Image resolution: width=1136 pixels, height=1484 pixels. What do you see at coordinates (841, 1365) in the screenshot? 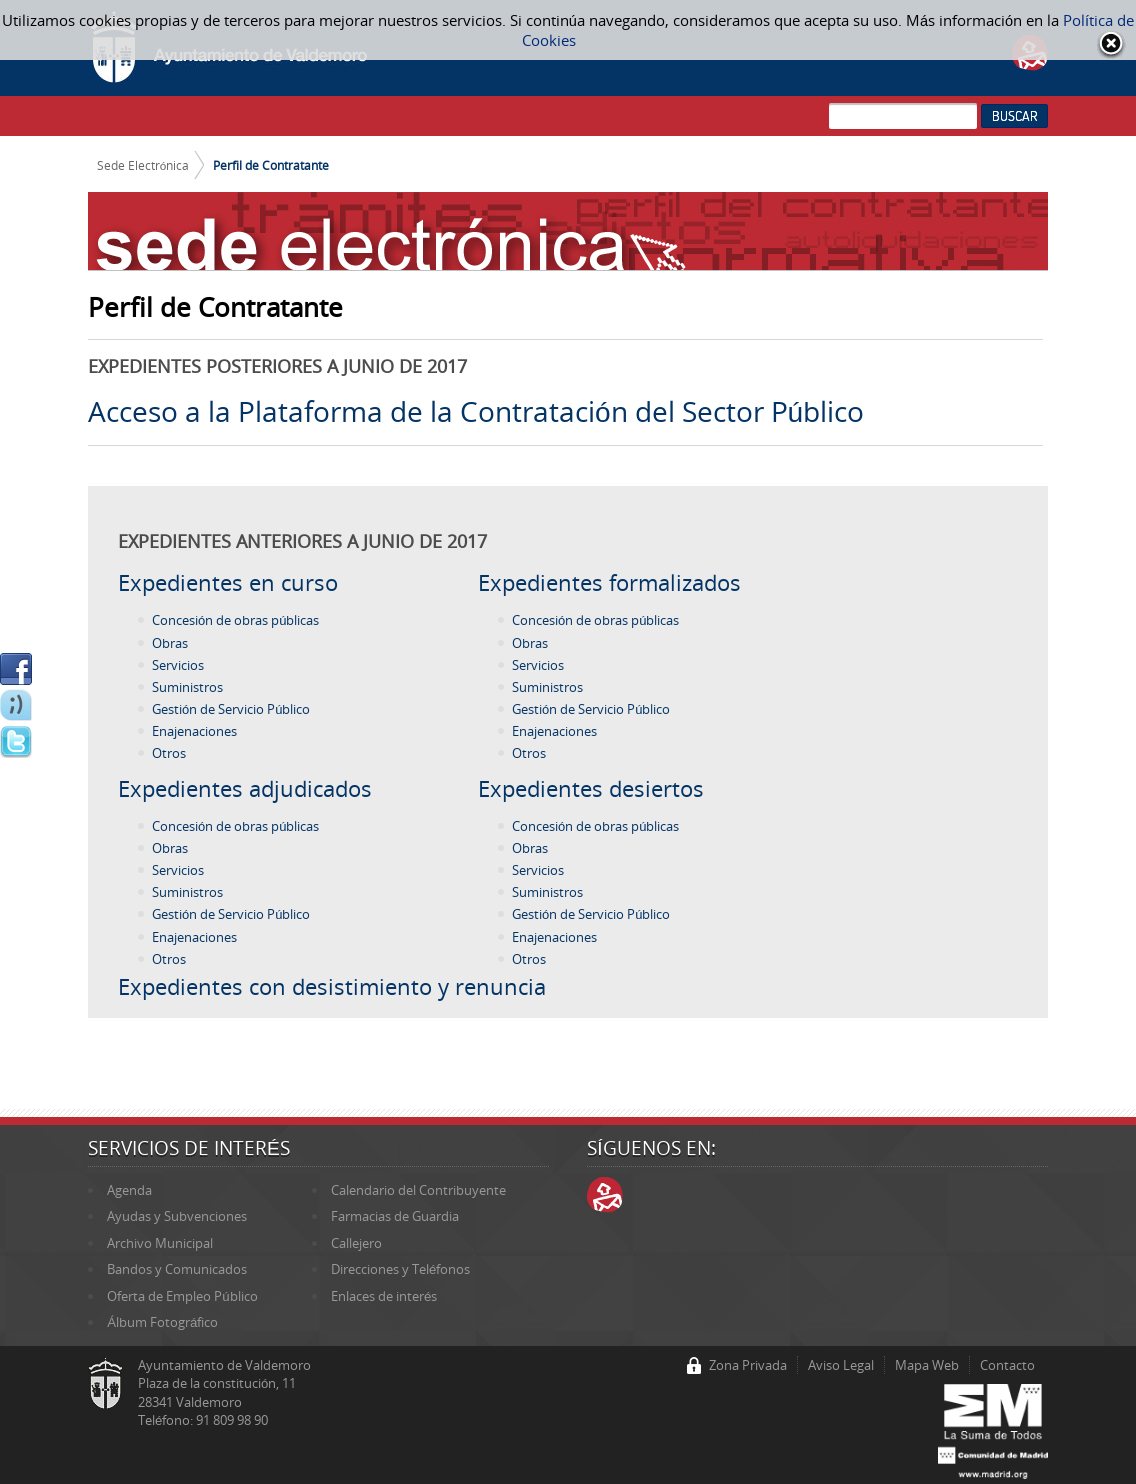
I see `Aviso Legal` at bounding box center [841, 1365].